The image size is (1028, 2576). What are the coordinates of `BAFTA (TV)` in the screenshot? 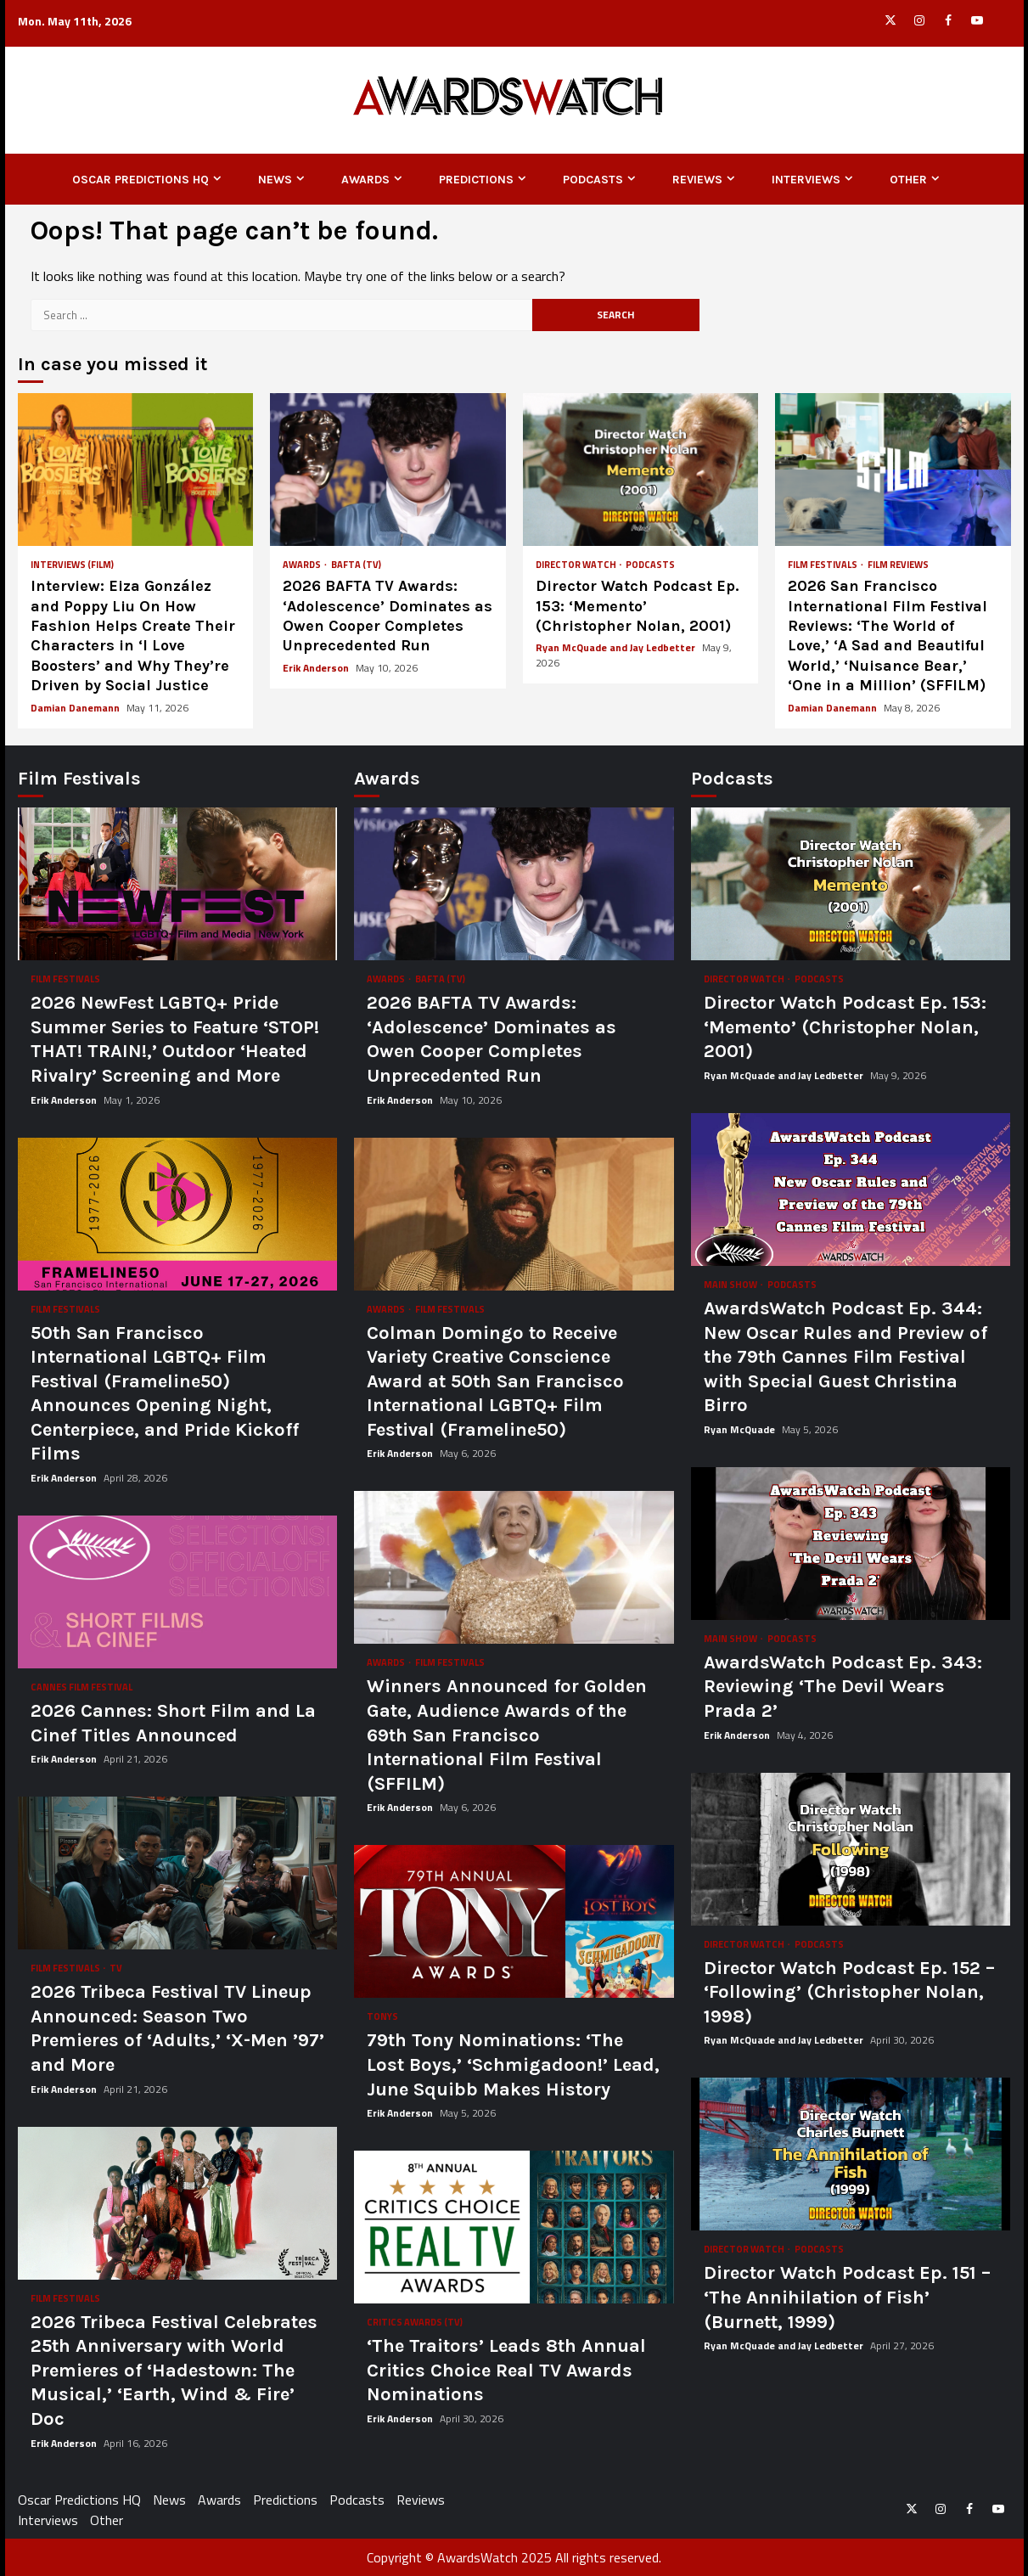 It's located at (356, 565).